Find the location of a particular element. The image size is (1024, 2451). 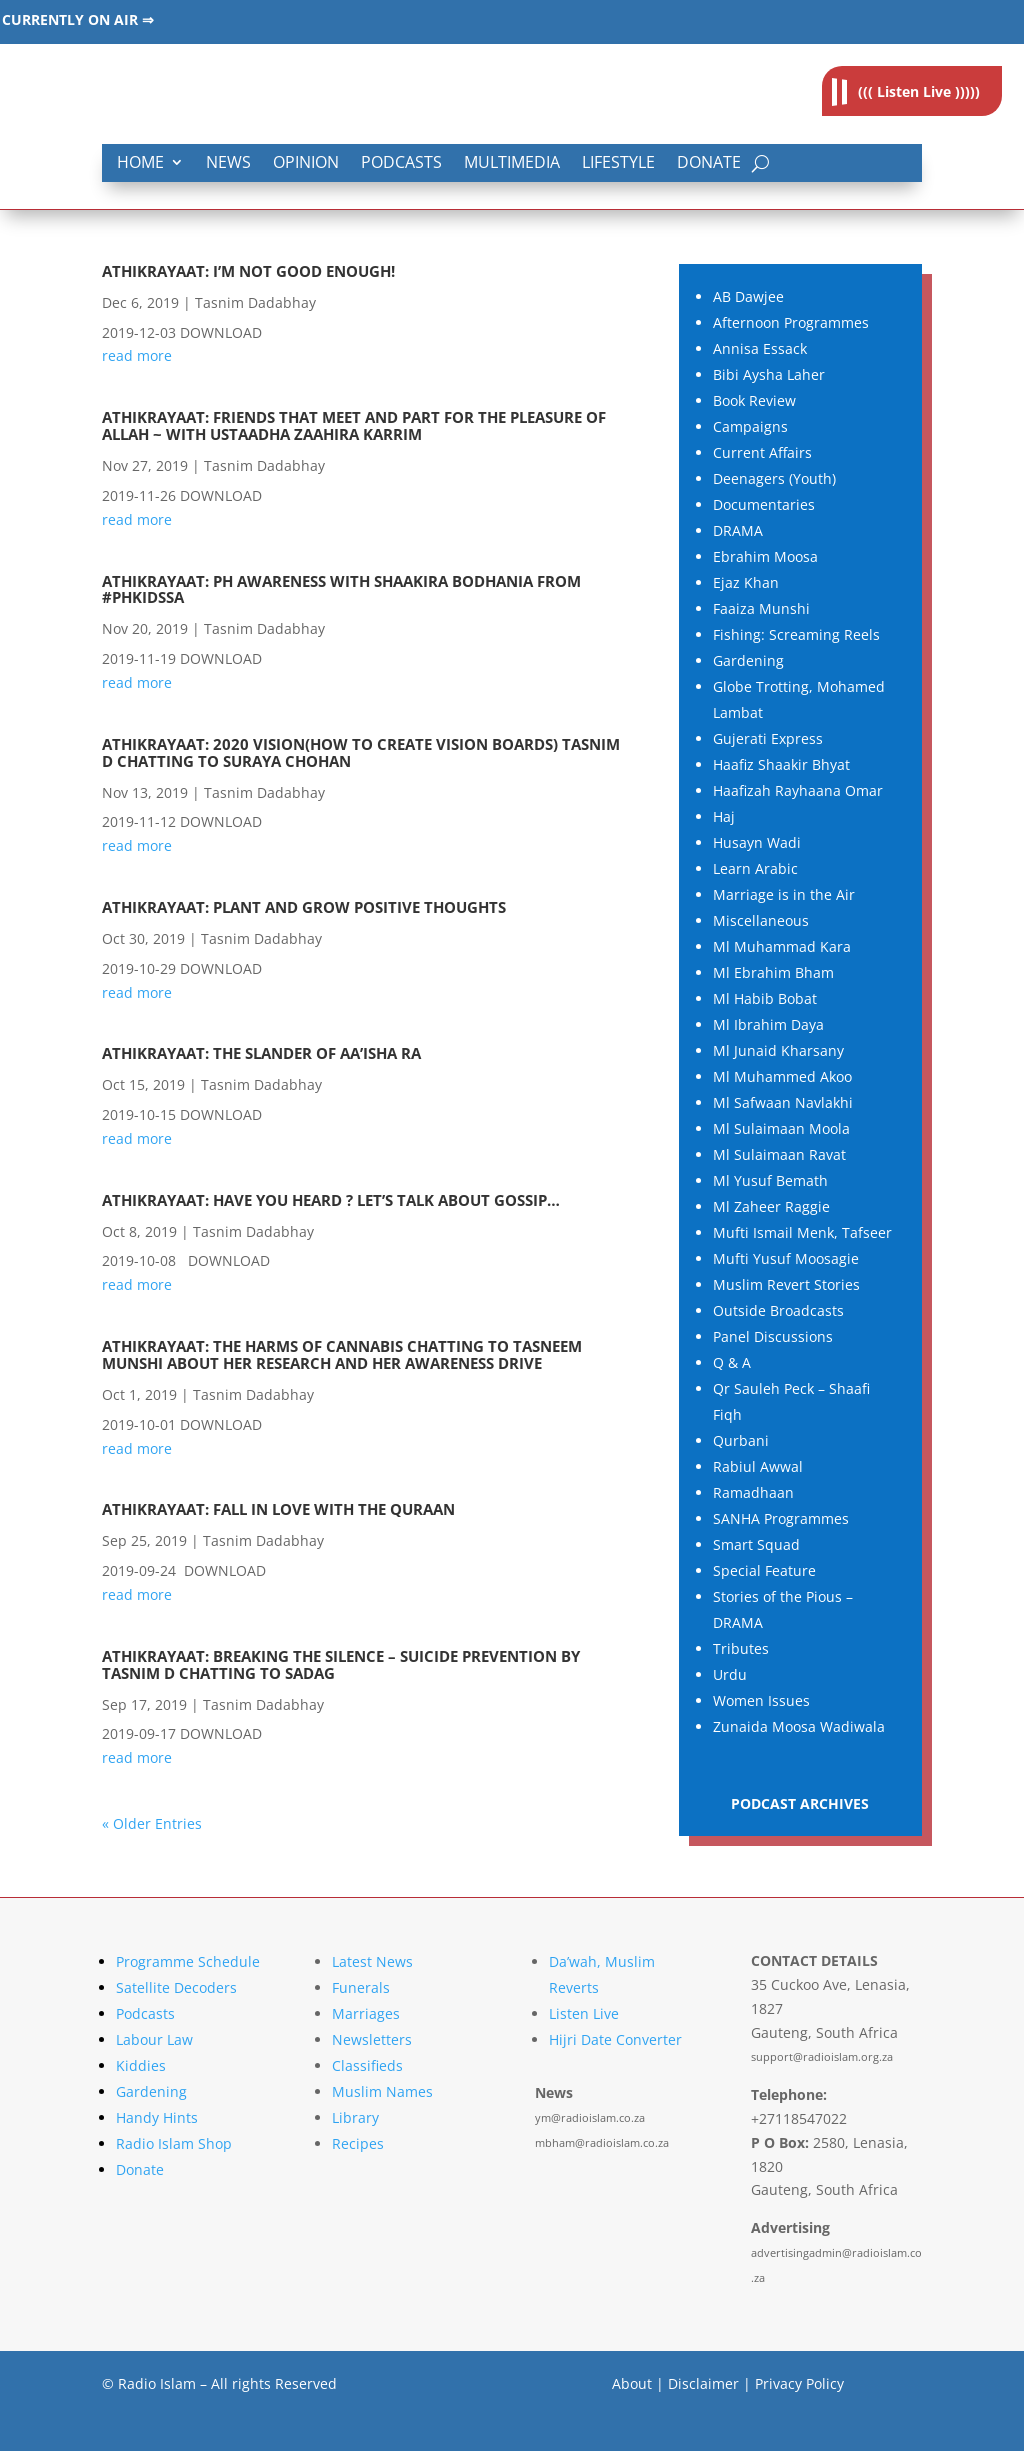

DRAMA is located at coordinates (738, 530).